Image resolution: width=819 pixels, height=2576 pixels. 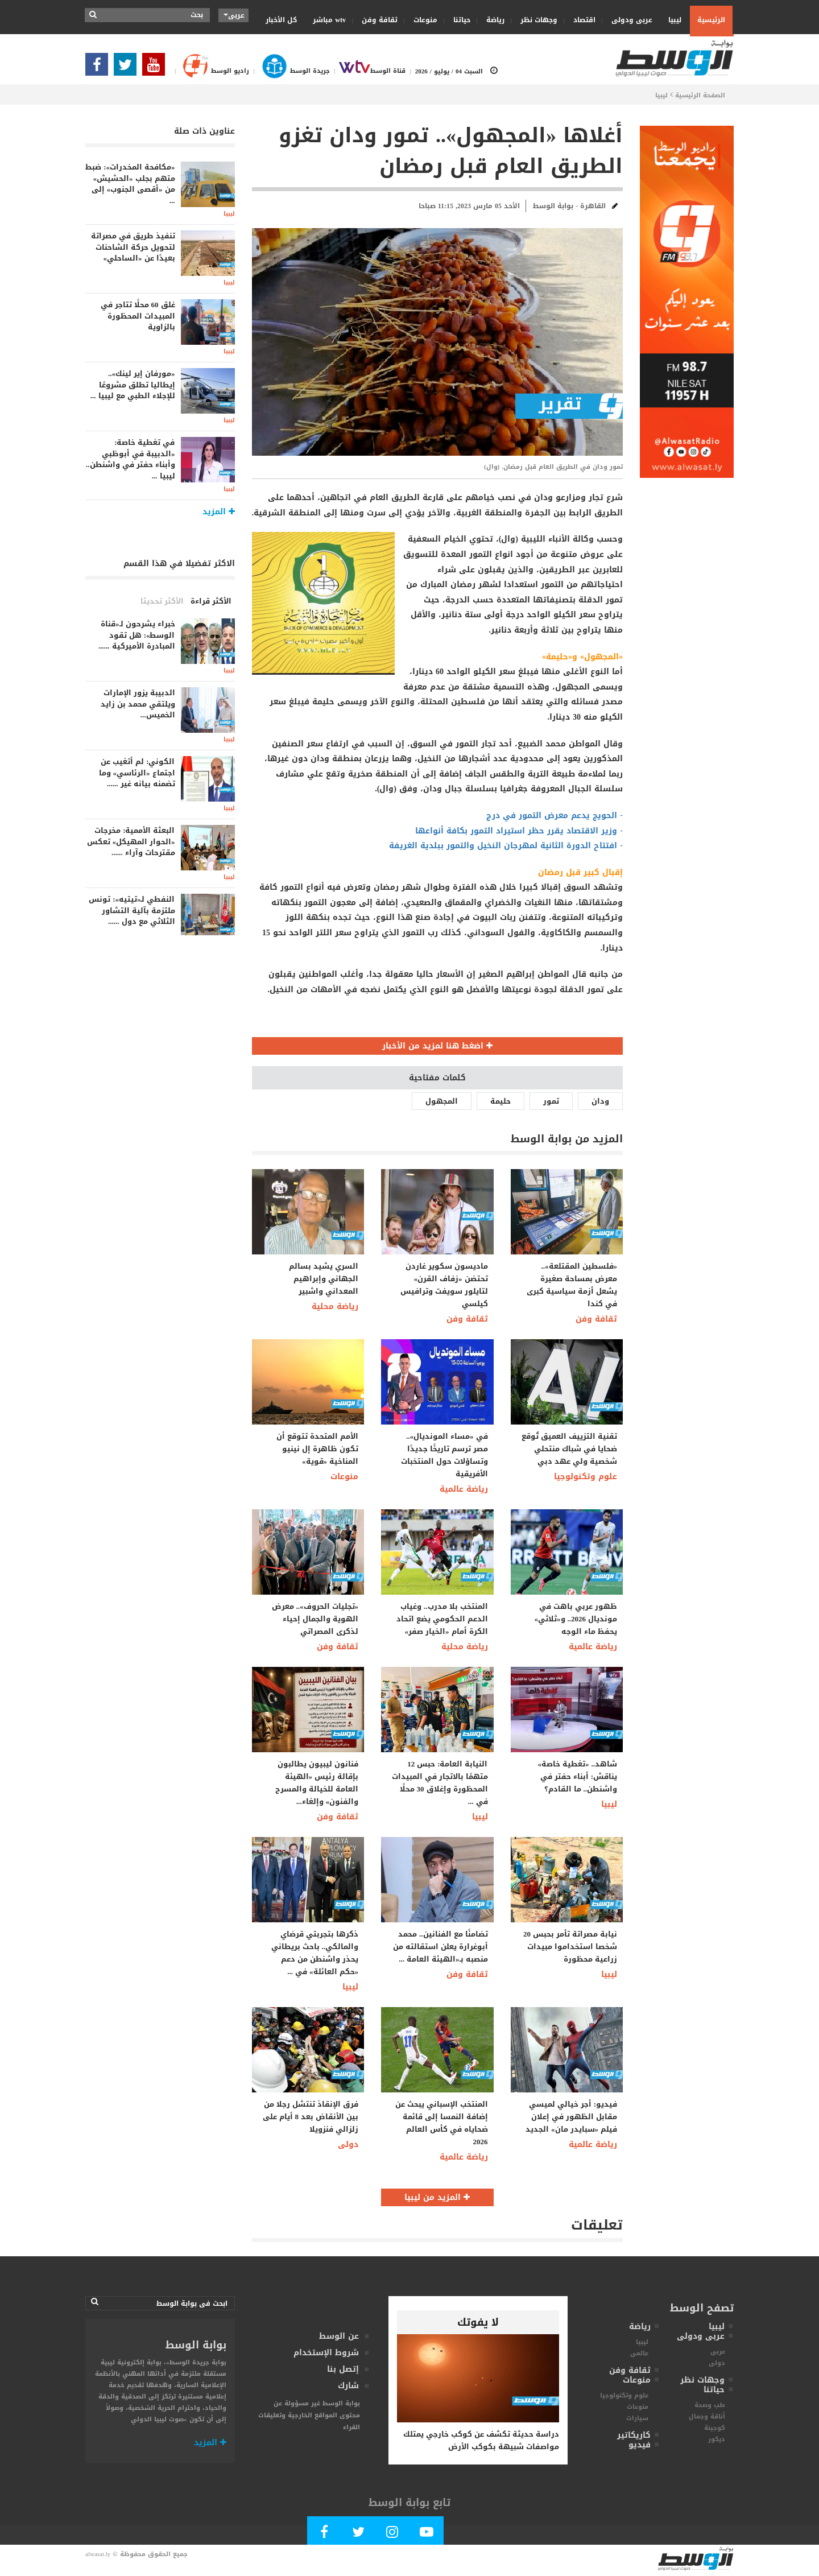 What do you see at coordinates (281, 20) in the screenshot?
I see `كل الأخبار` at bounding box center [281, 20].